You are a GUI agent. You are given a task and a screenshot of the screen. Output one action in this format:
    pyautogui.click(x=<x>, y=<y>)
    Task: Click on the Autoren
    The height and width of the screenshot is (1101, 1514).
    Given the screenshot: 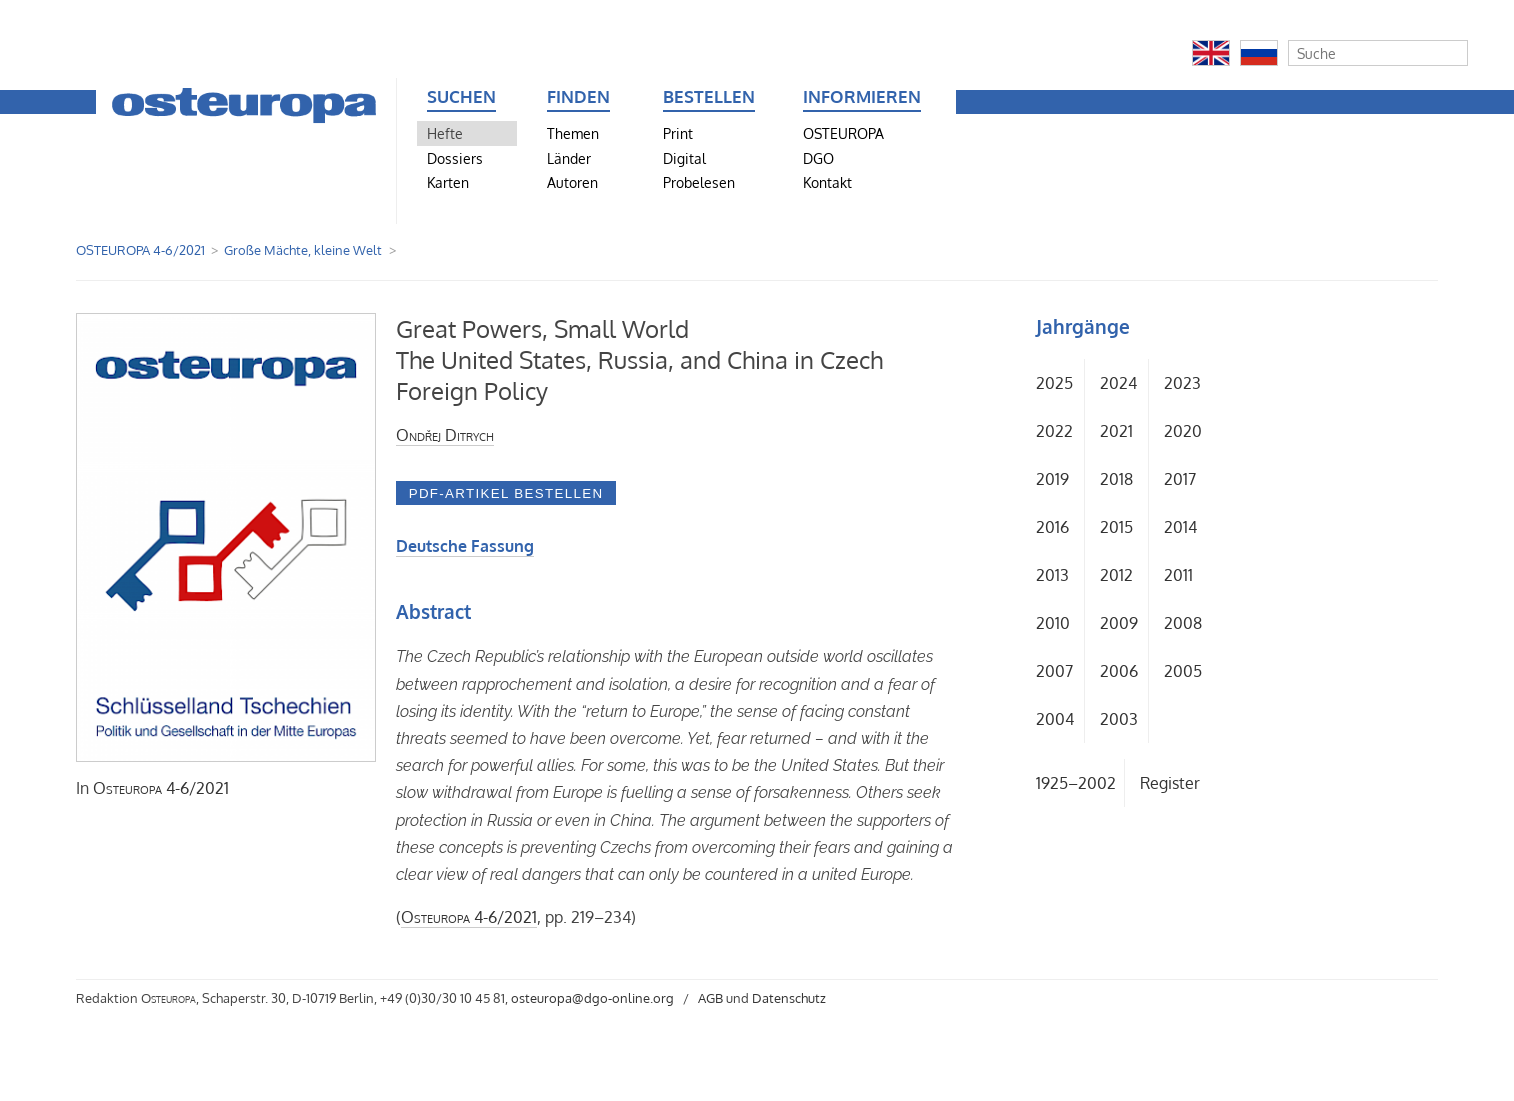 What is the action you would take?
    pyautogui.click(x=572, y=182)
    